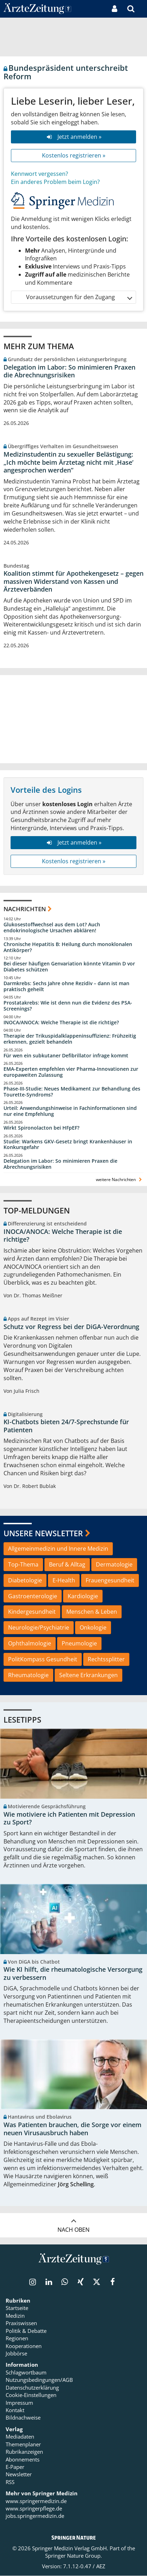  I want to click on Springer Nature Group., so click(73, 2555).